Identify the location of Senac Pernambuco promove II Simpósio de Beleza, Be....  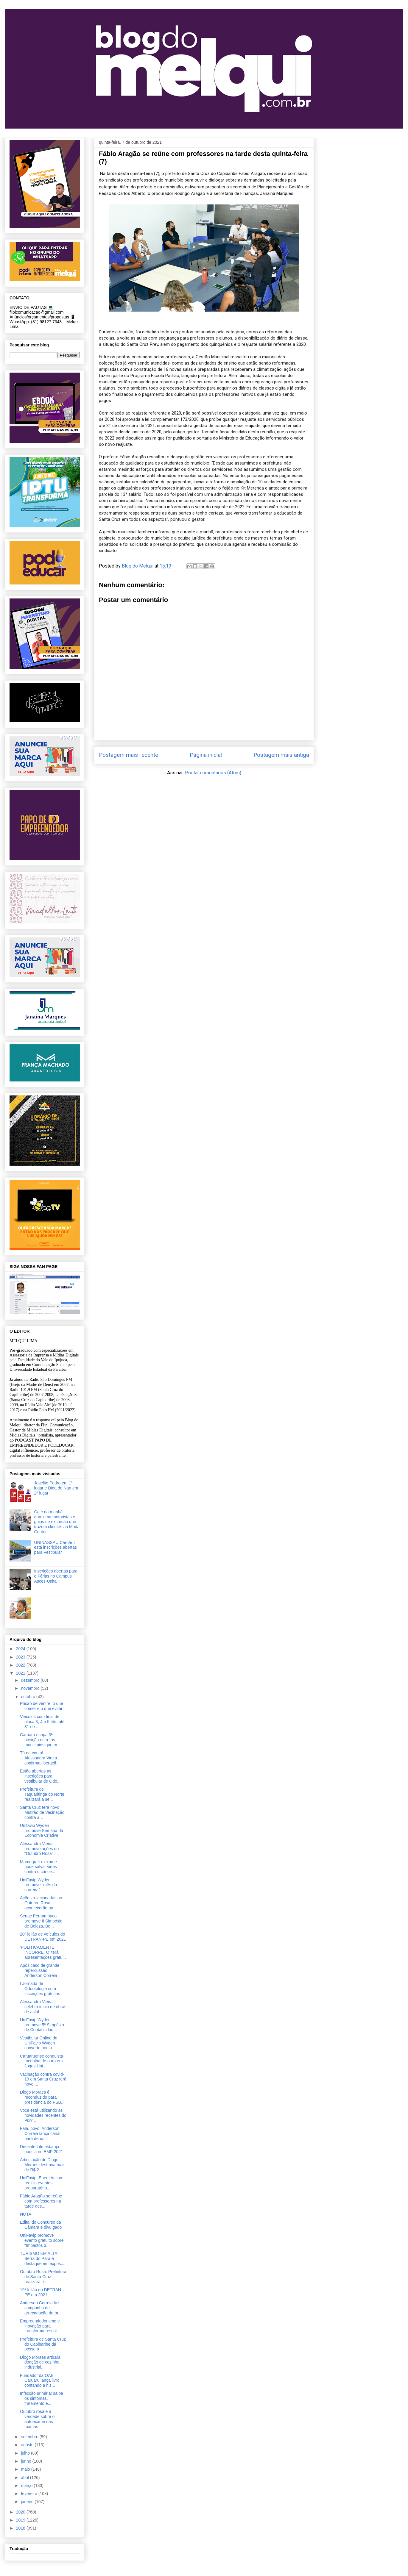
(41, 1921).